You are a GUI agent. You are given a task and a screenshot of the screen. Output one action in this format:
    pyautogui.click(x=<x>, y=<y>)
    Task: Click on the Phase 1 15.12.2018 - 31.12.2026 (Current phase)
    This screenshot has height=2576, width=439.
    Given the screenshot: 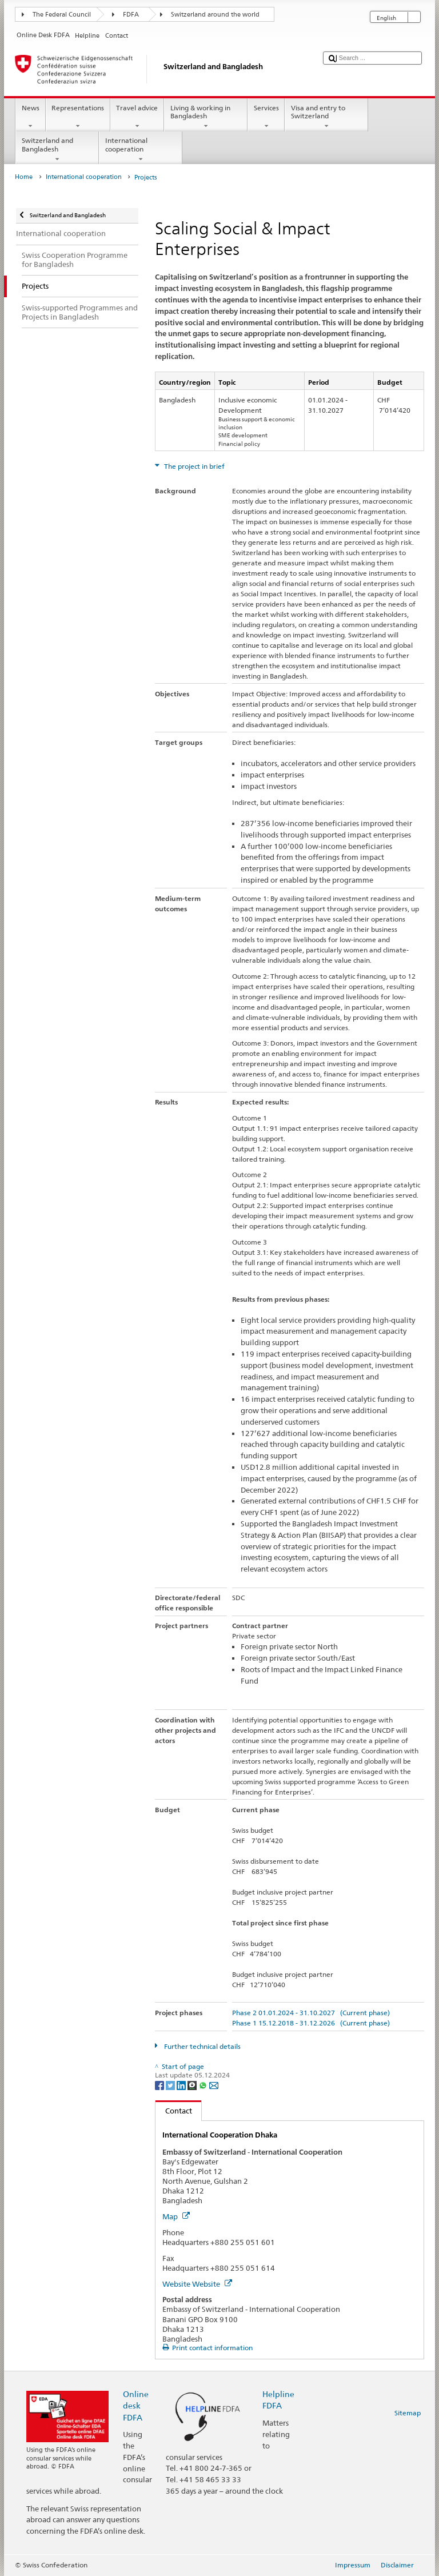 What is the action you would take?
    pyautogui.click(x=311, y=2023)
    